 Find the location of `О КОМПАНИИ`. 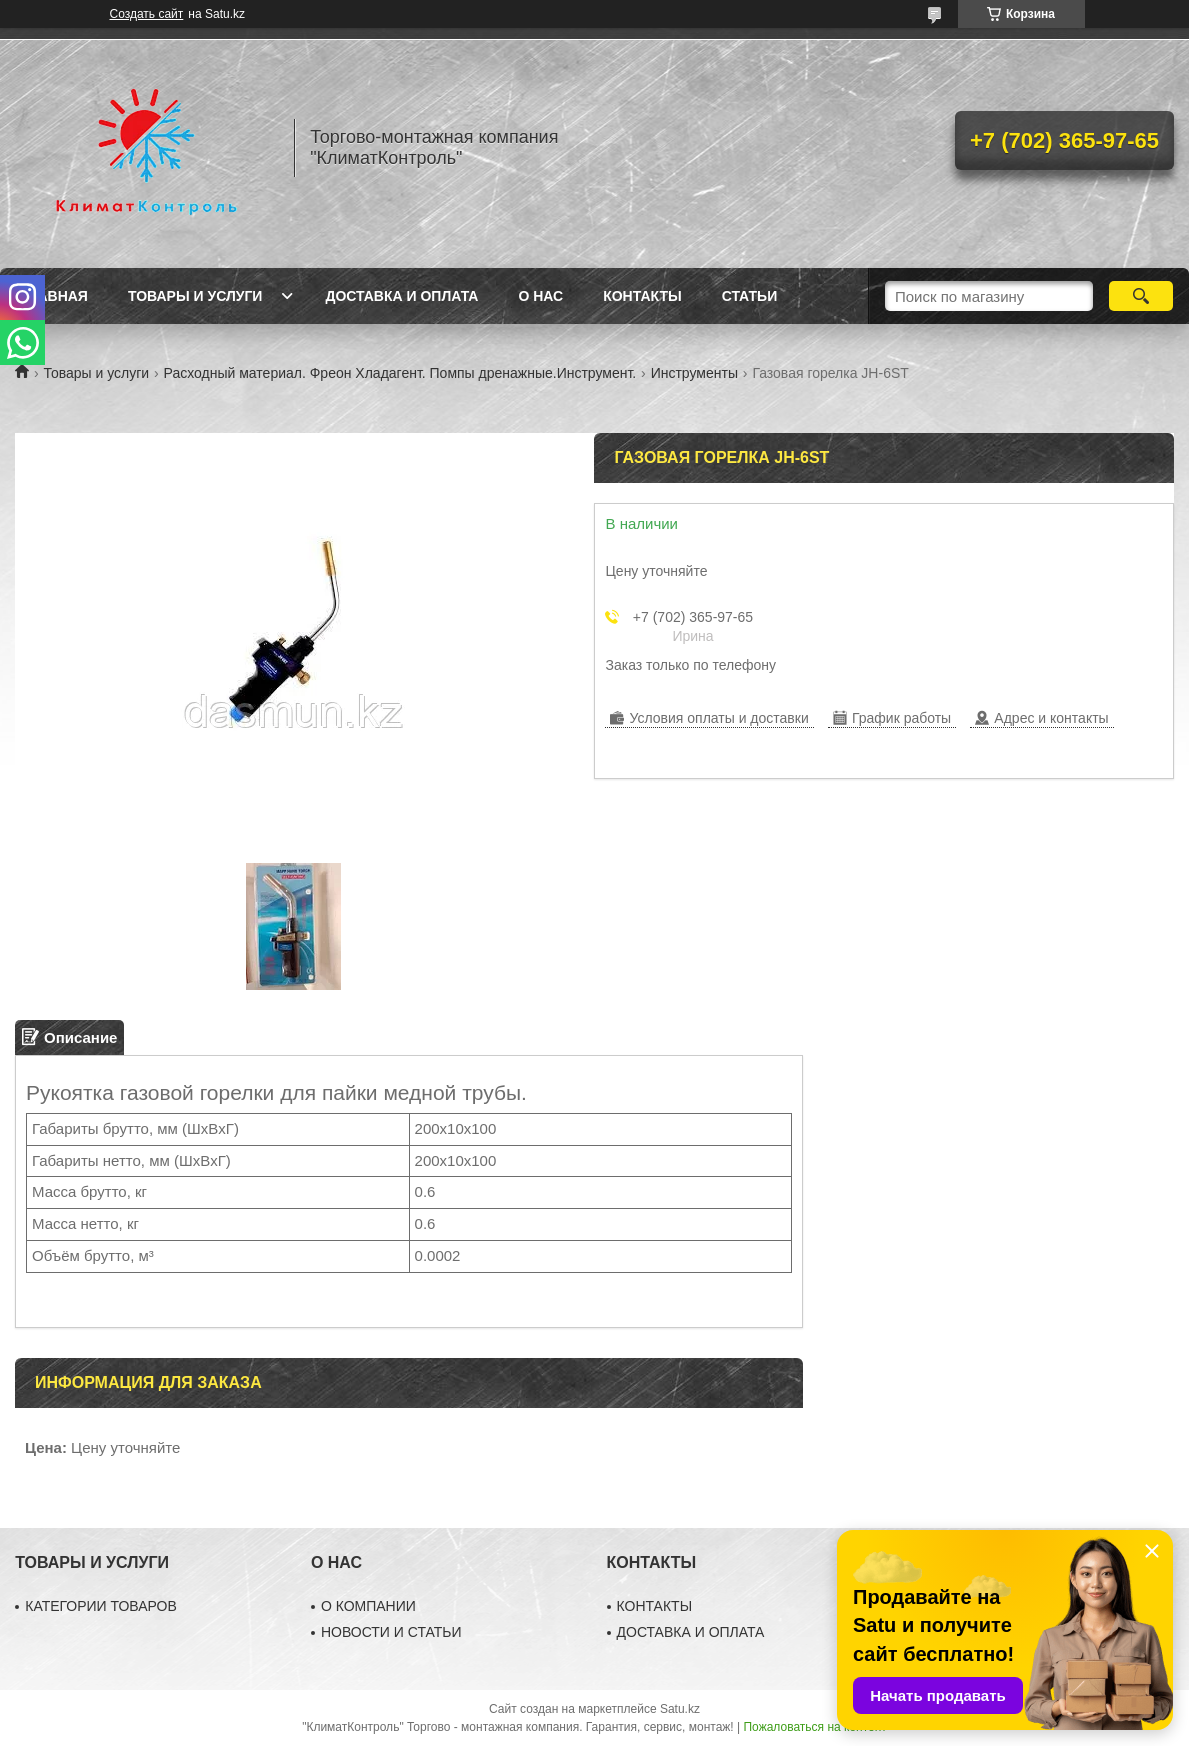

О КОМПАНИИ is located at coordinates (368, 1606).